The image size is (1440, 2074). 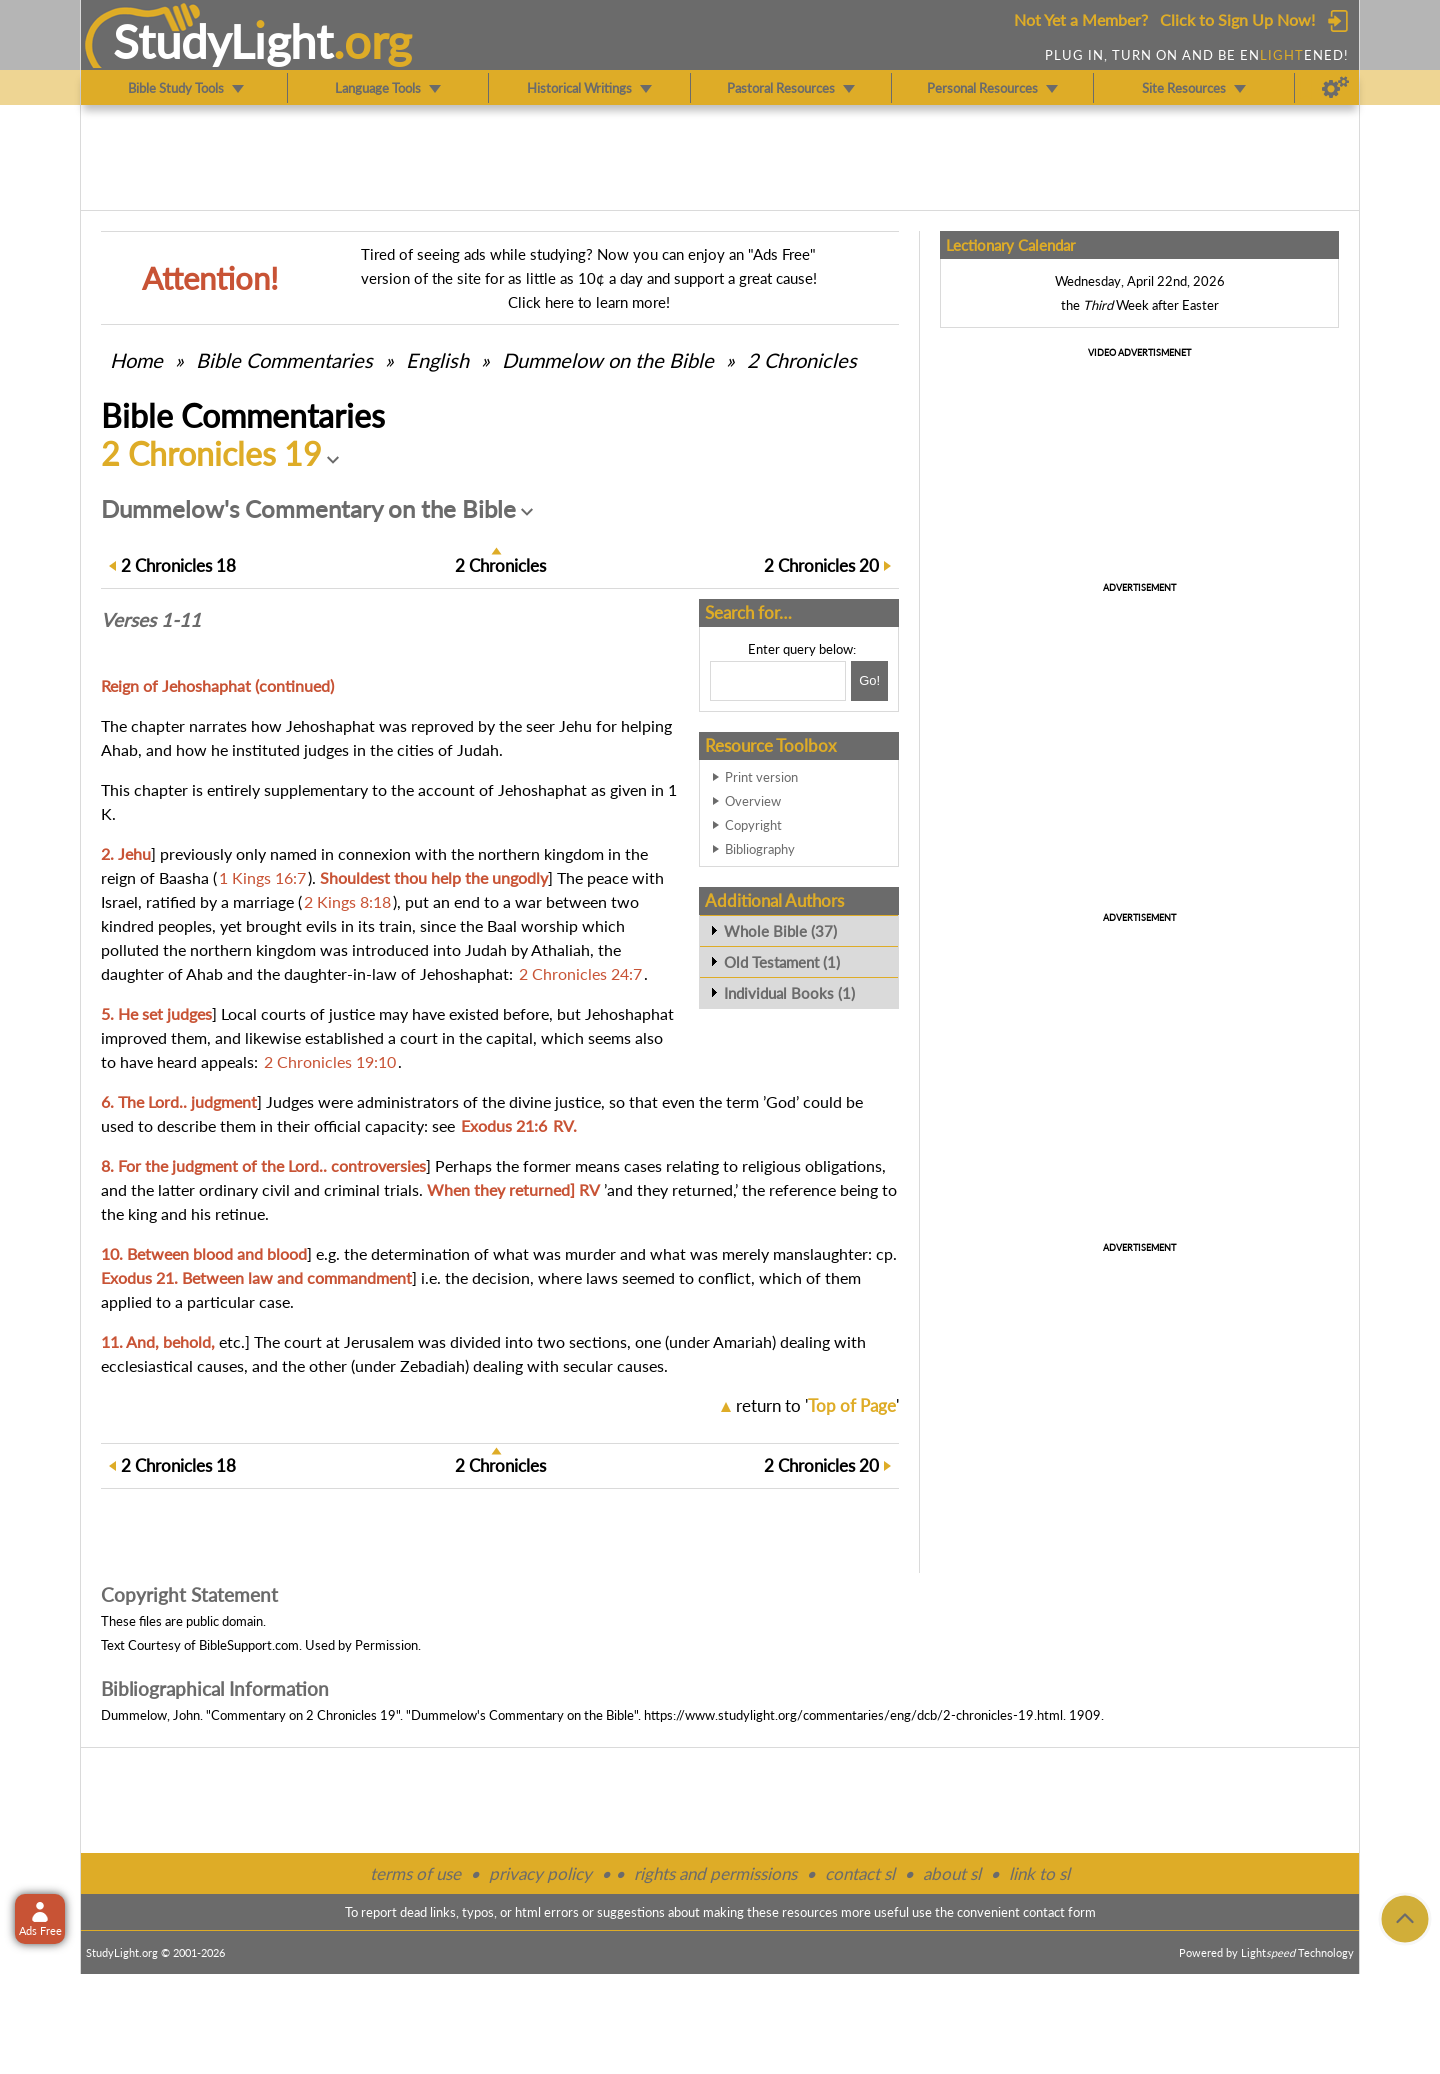 What do you see at coordinates (753, 801) in the screenshot?
I see `Overview` at bounding box center [753, 801].